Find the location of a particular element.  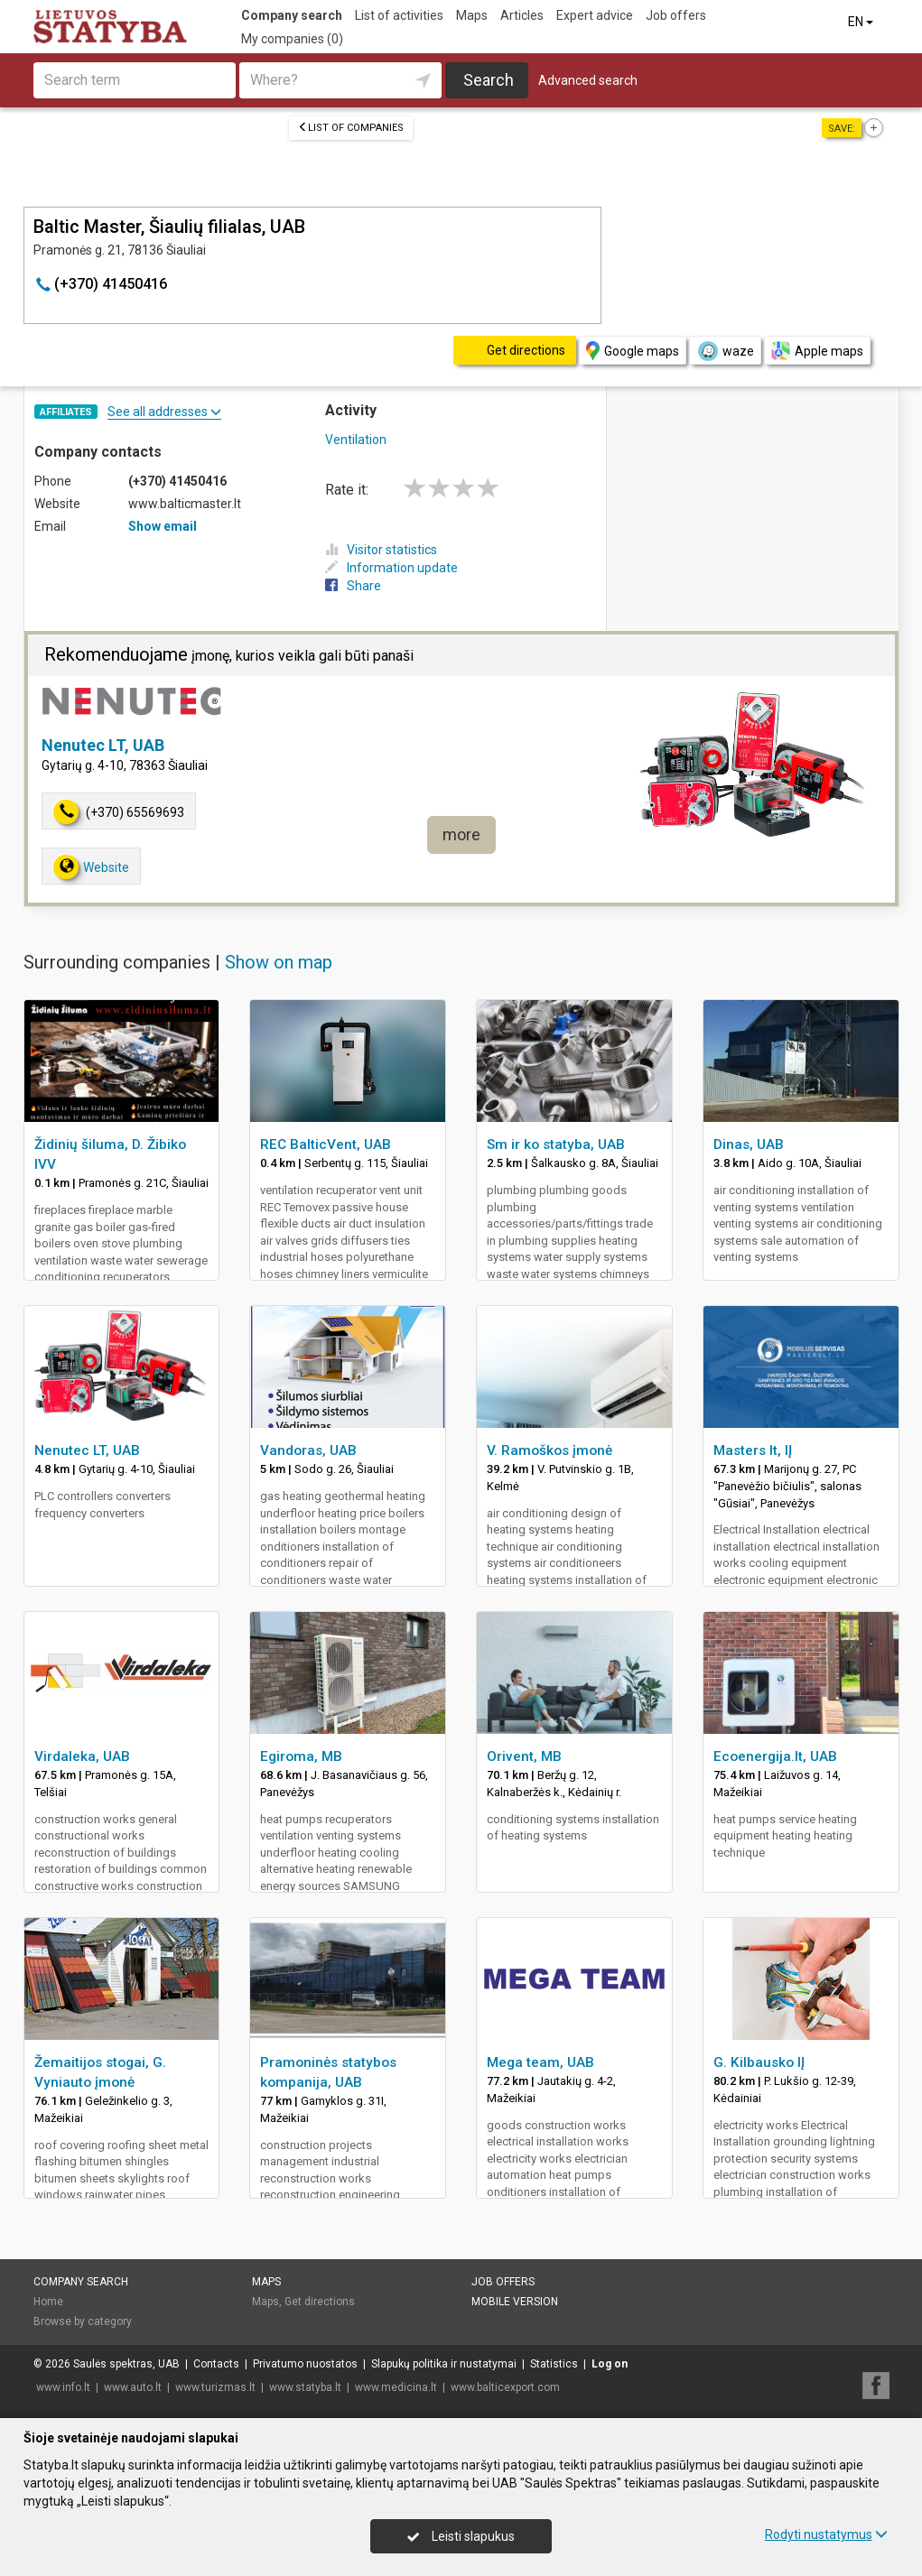

Sm ir ko statyba, UAB is located at coordinates (556, 1144).